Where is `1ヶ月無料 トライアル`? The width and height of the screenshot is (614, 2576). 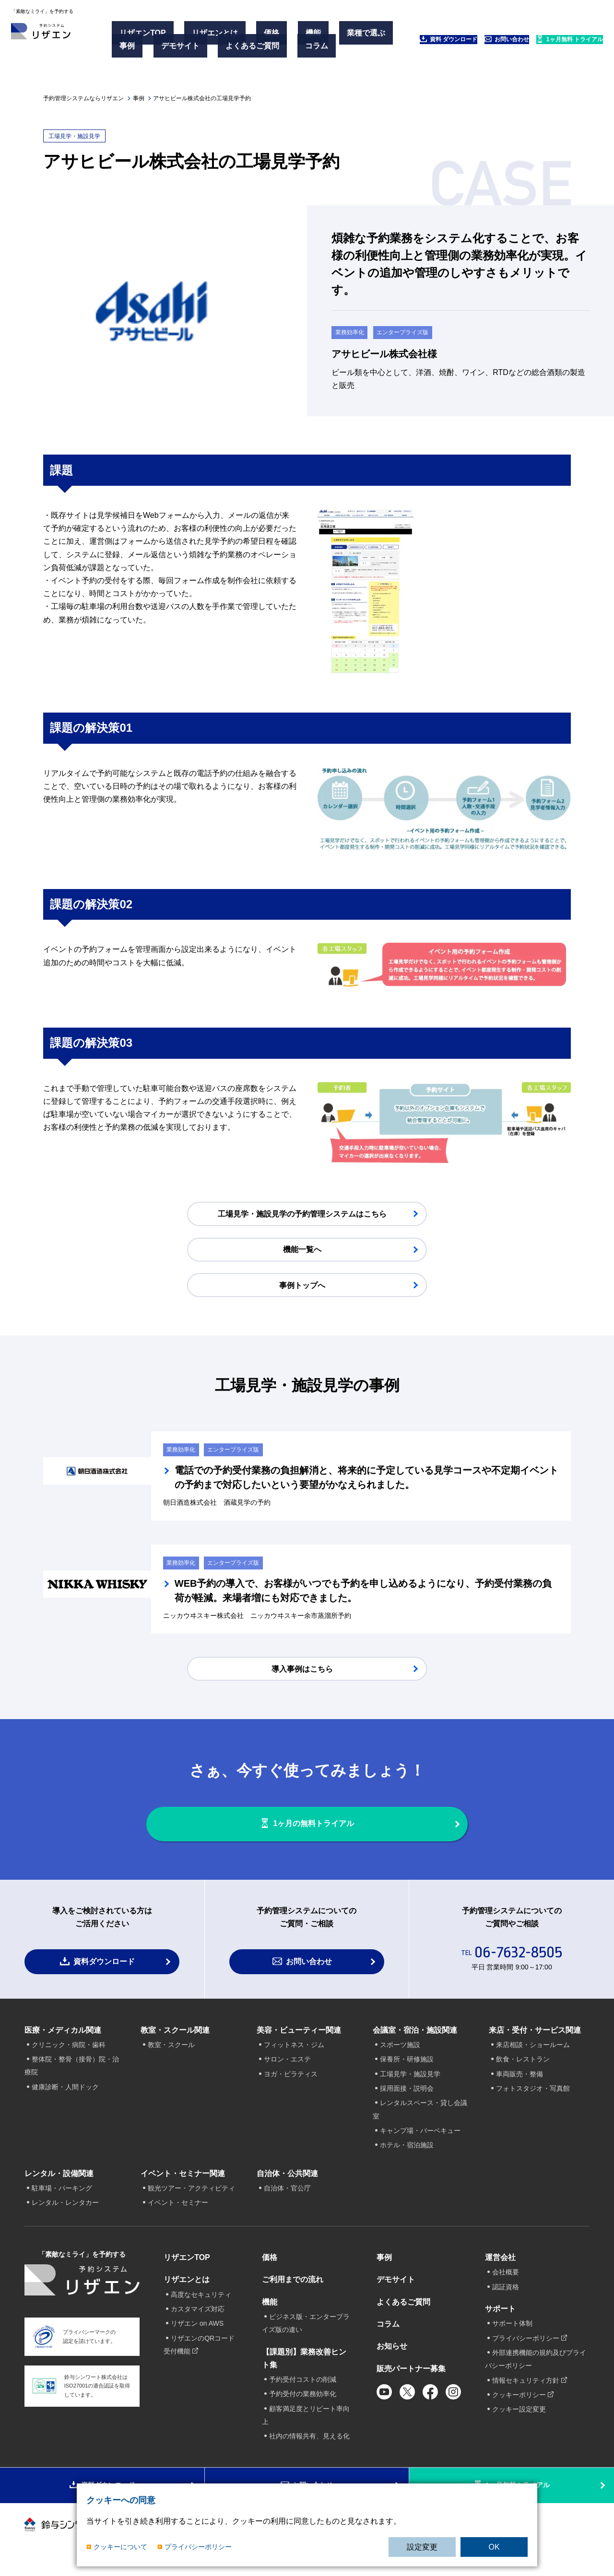 1ヶ月無料 トライアル is located at coordinates (550, 49).